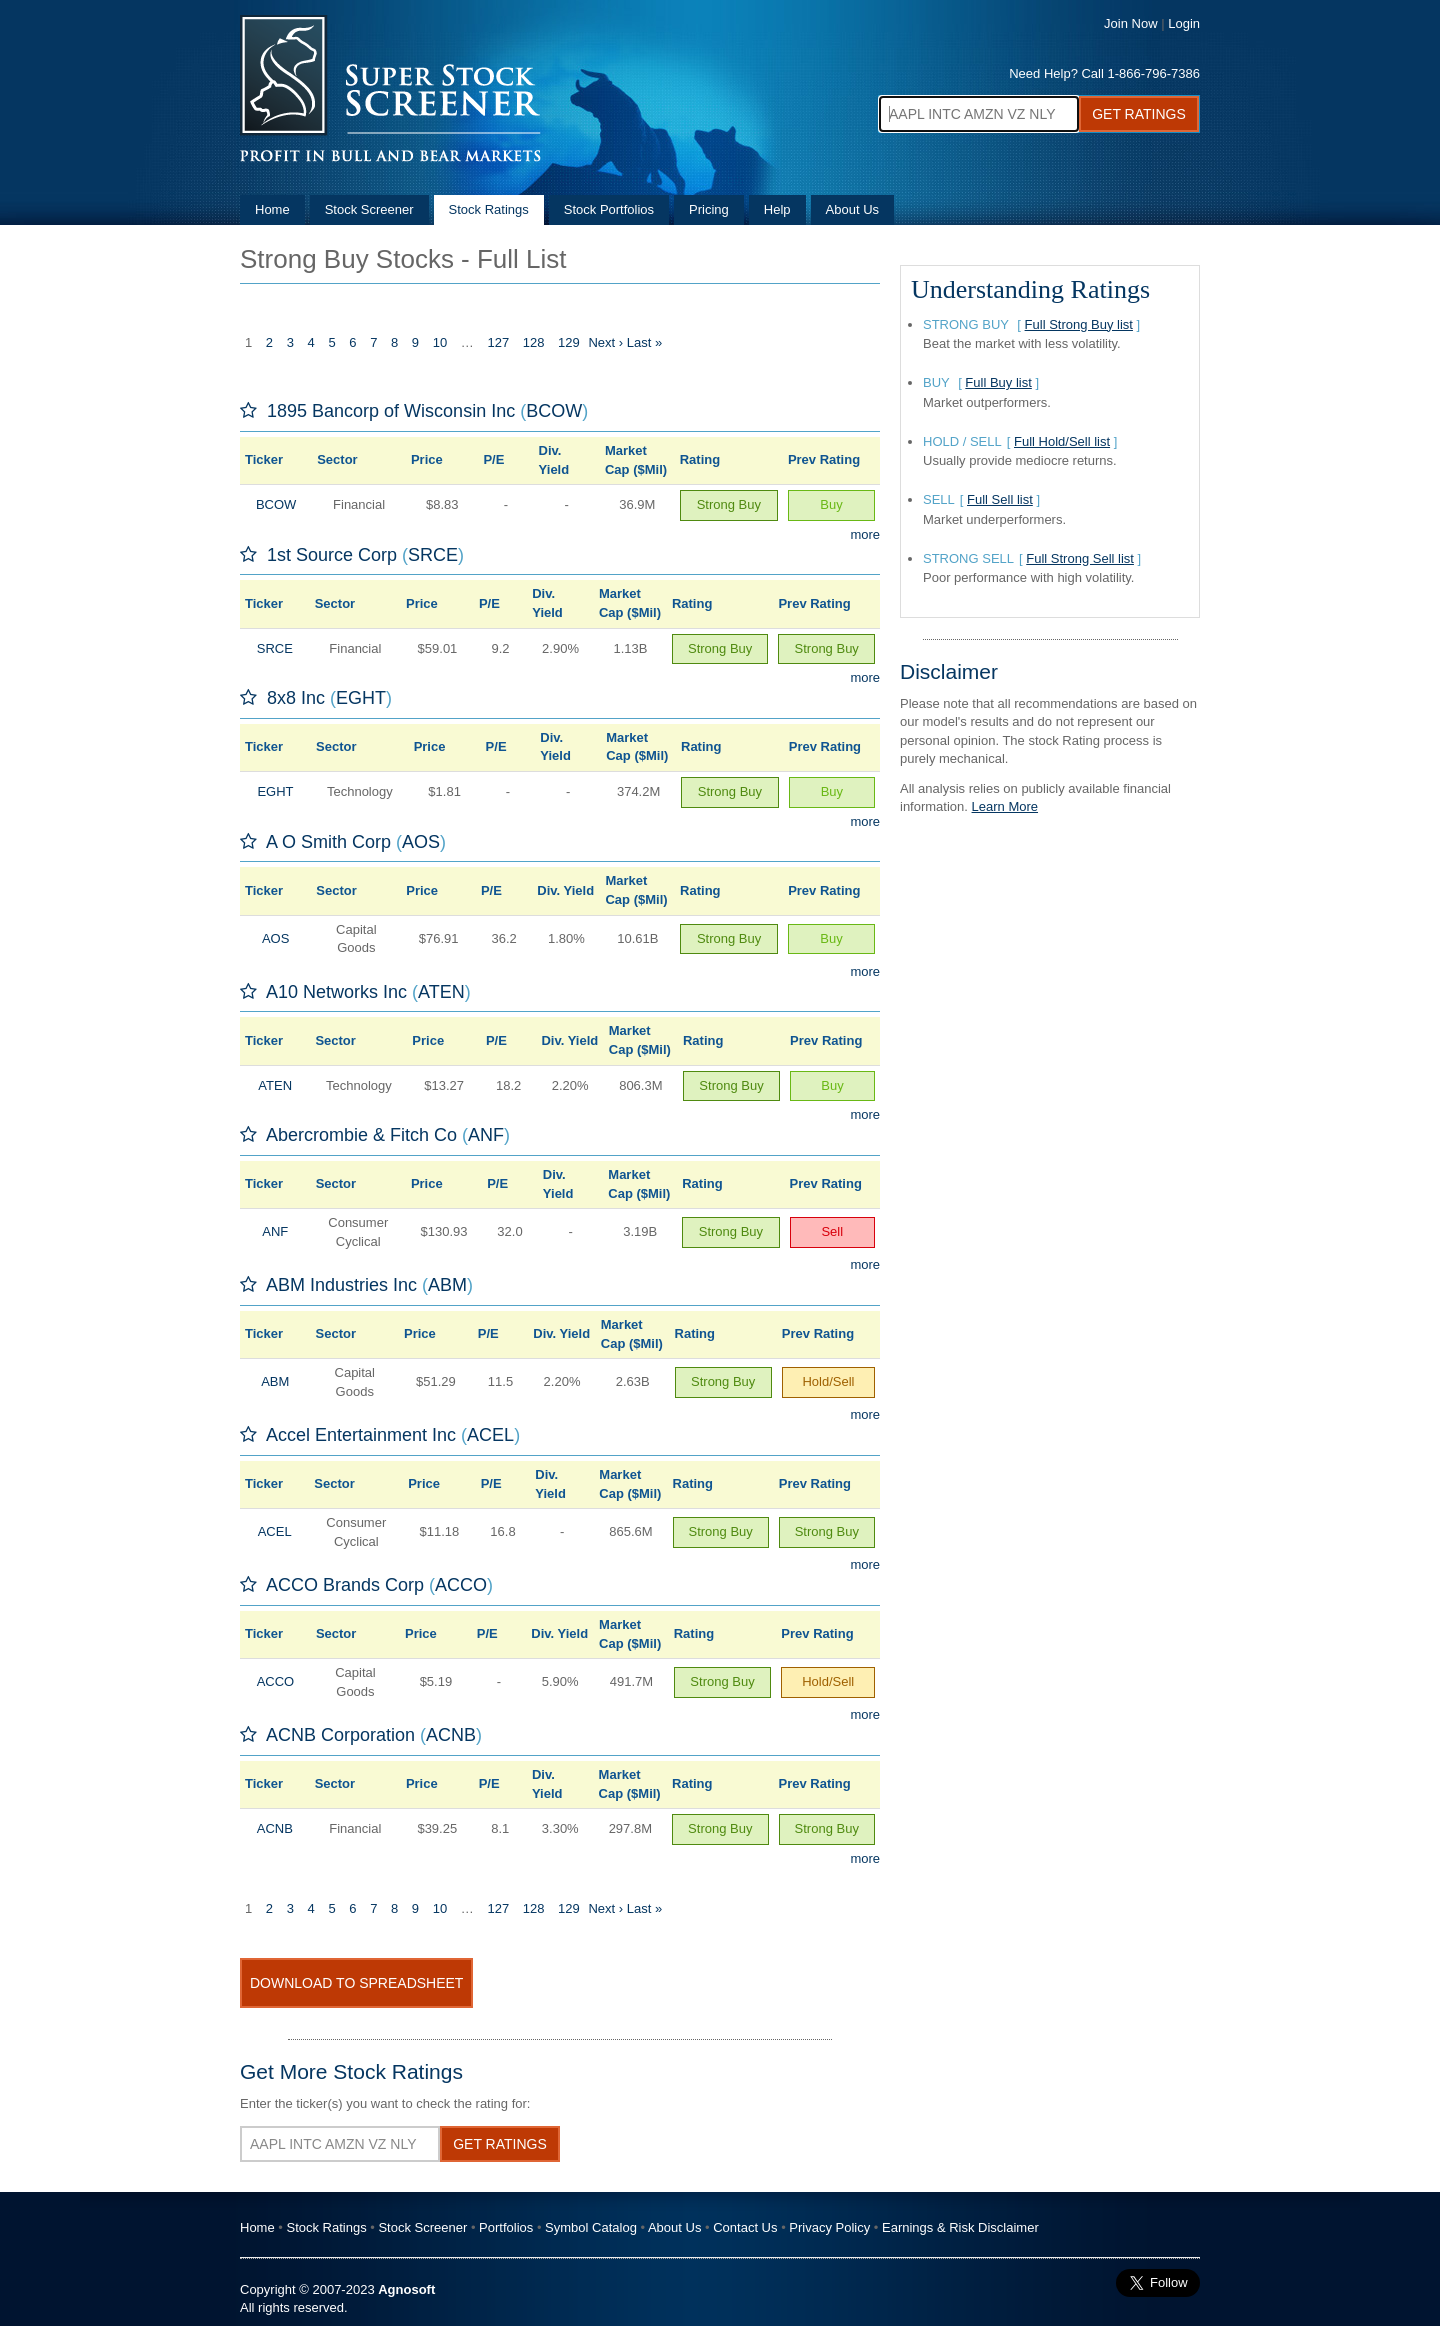  Describe the element at coordinates (447, 1285) in the screenshot. I see `ABM` at that location.